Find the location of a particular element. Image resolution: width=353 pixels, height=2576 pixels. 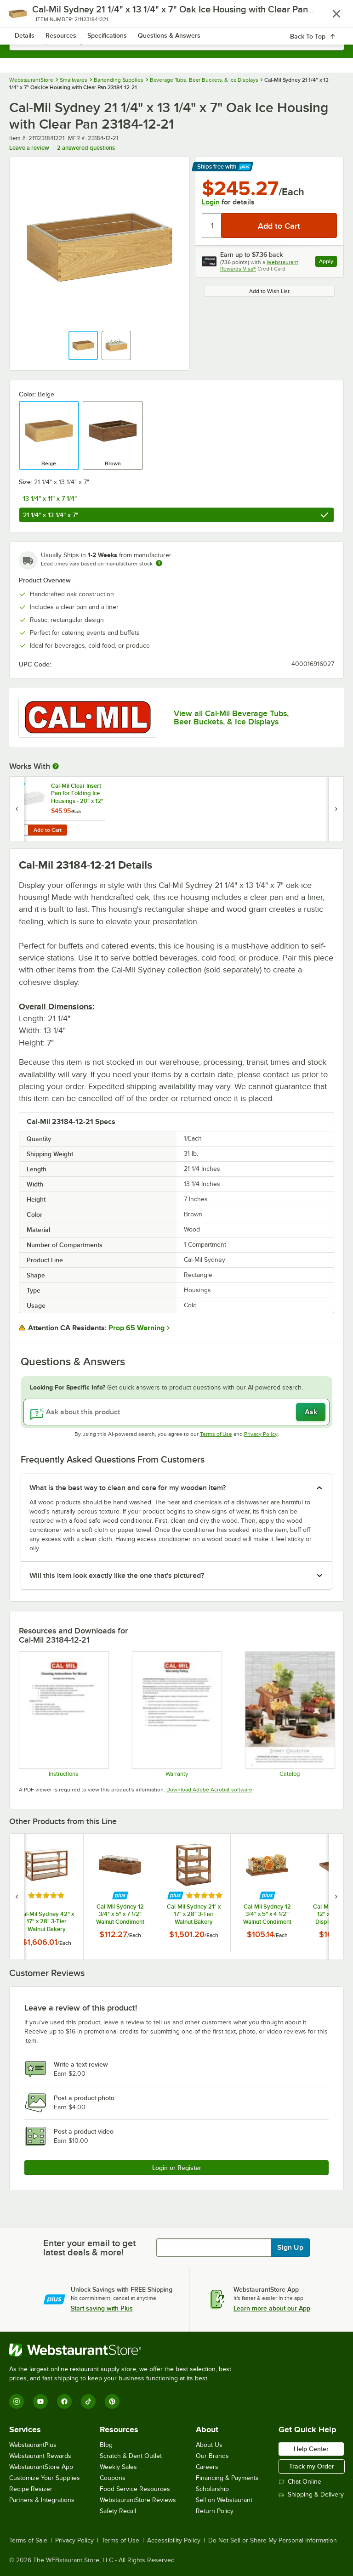

Scratch & Dent Outlet is located at coordinates (131, 2455).